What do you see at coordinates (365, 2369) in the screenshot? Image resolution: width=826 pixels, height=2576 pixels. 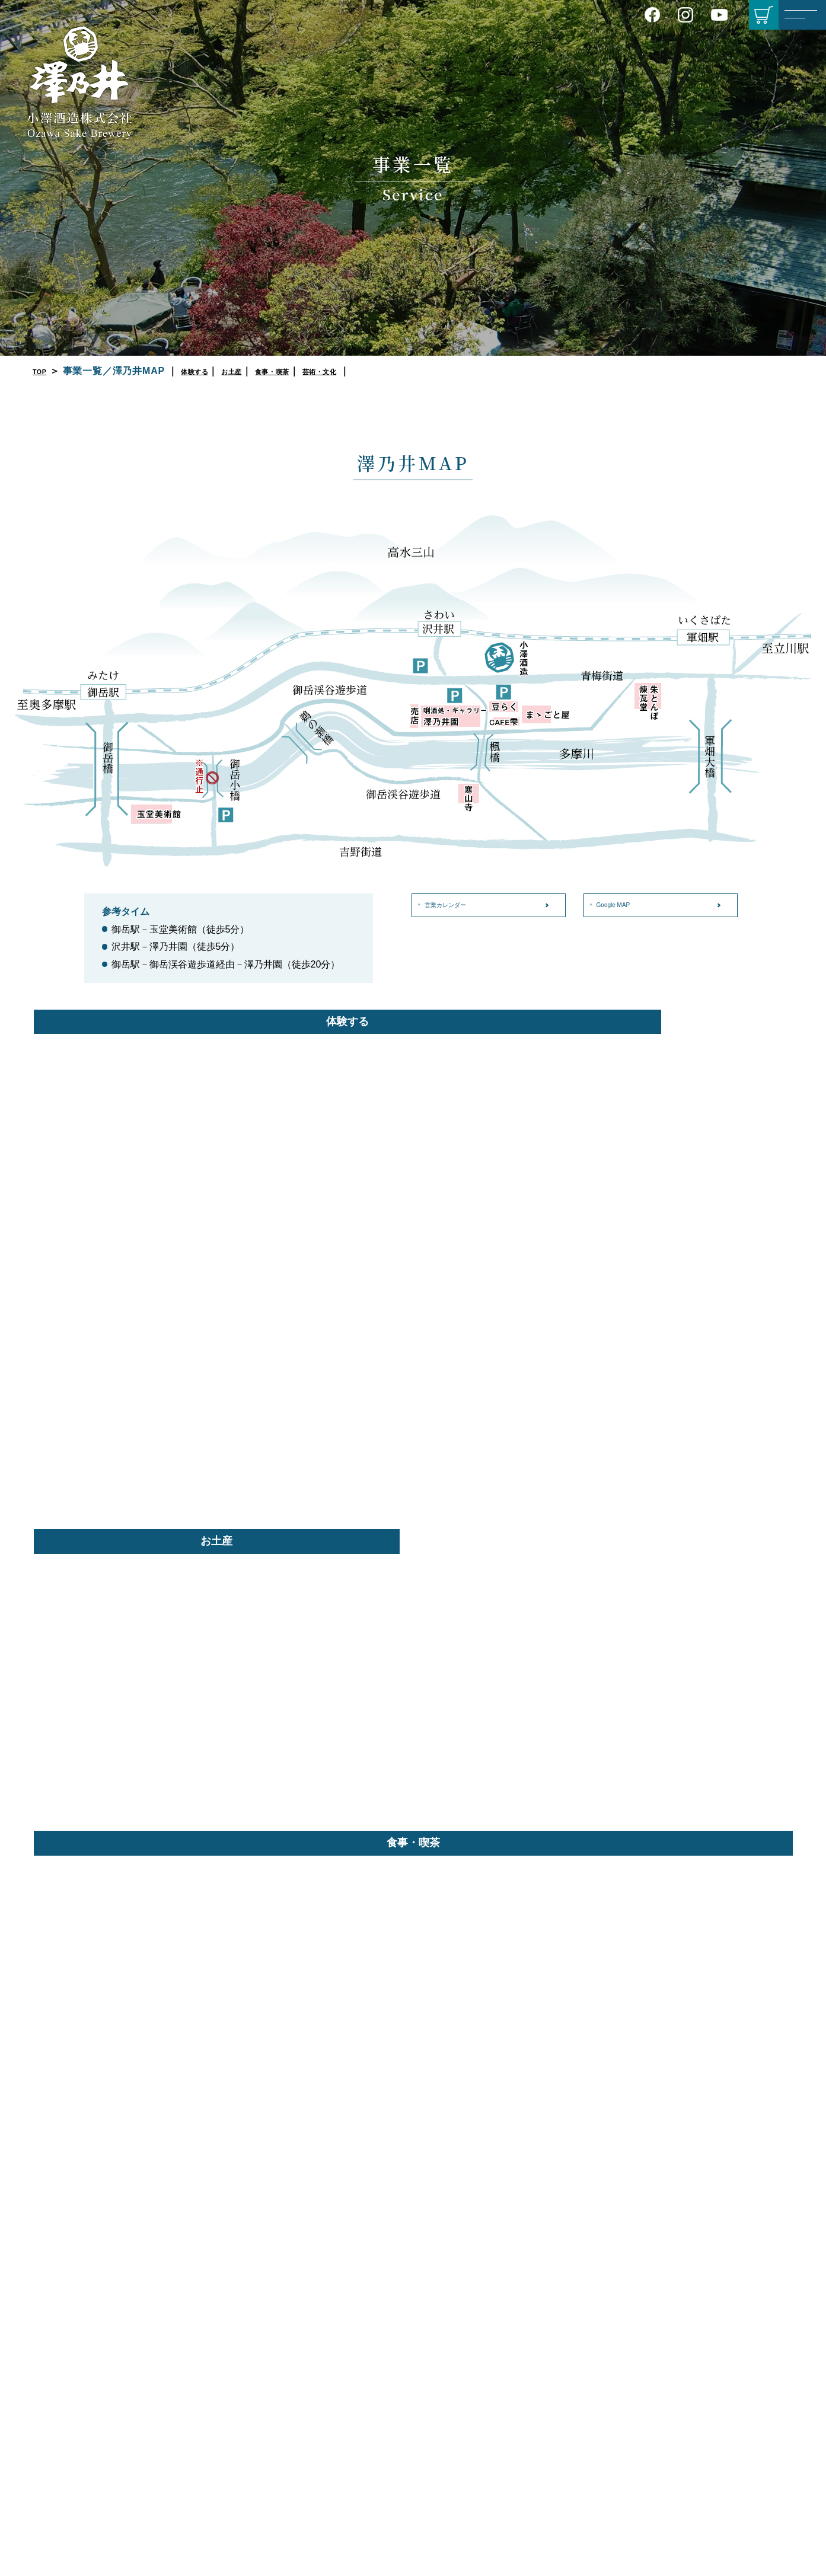 I see `プライバシーポリシー` at bounding box center [365, 2369].